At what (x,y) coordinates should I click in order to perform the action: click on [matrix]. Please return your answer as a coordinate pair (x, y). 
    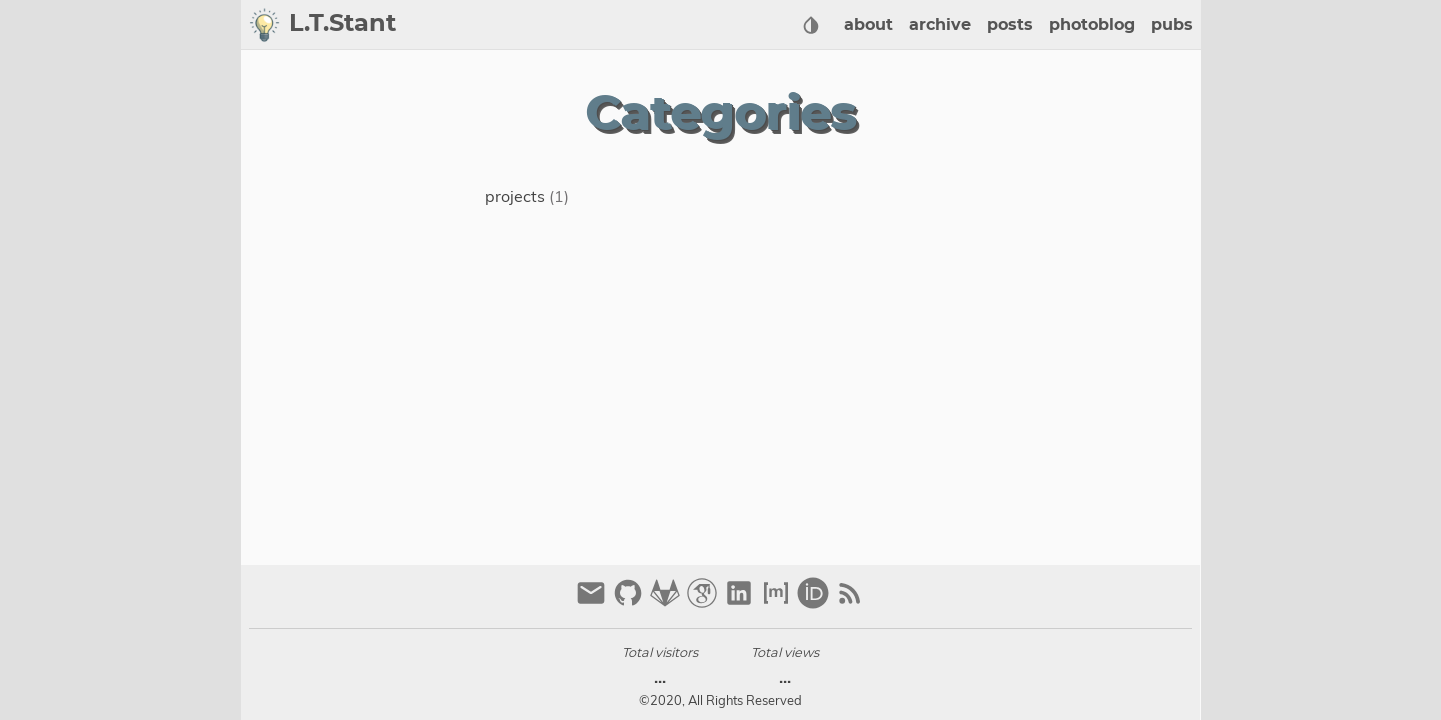
    Looking at the image, I should click on (778, 601).